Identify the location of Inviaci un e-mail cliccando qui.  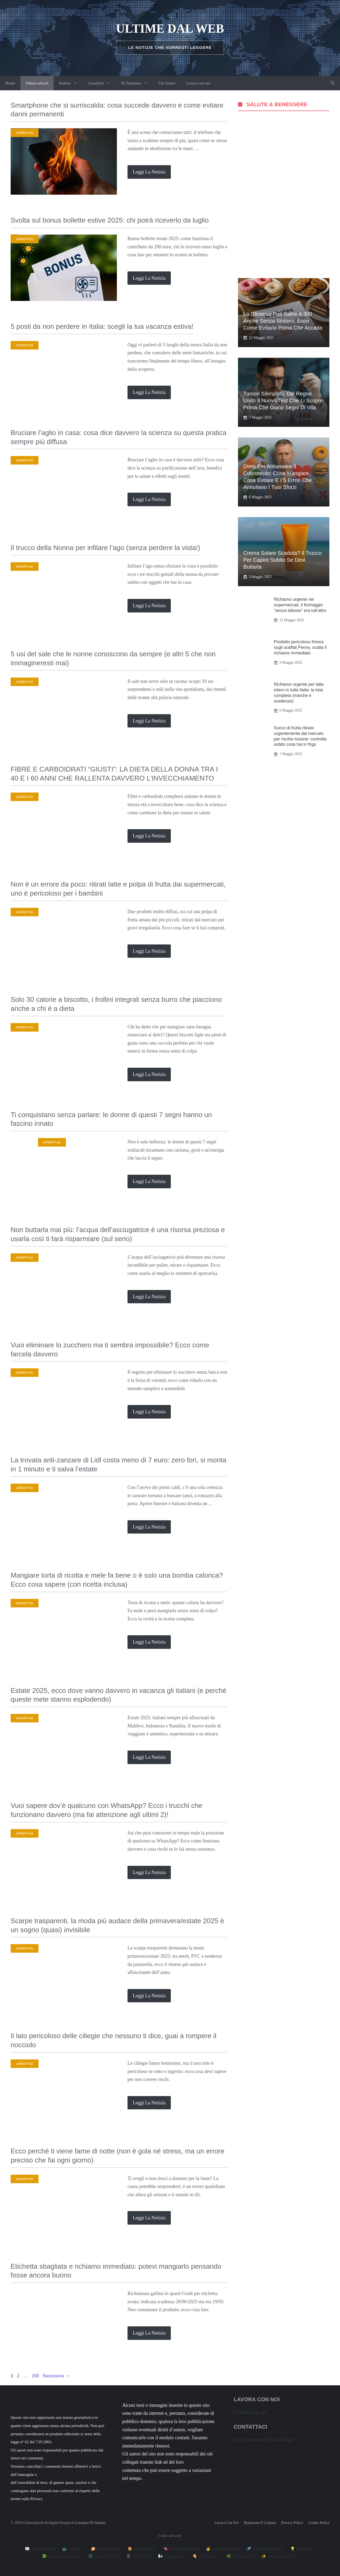
(263, 2439).